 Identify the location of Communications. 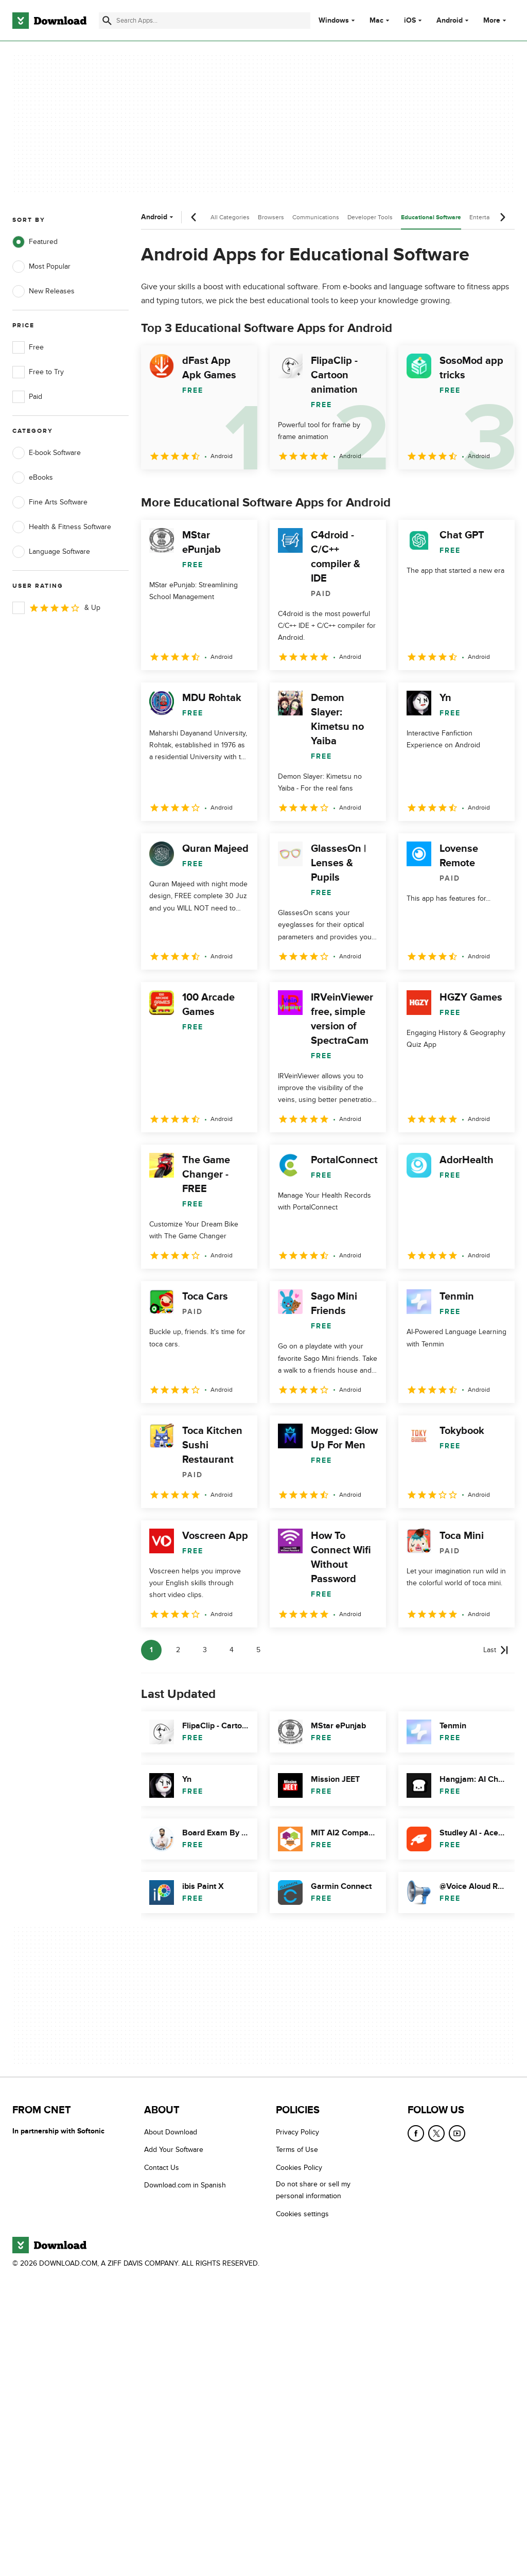
(315, 217).